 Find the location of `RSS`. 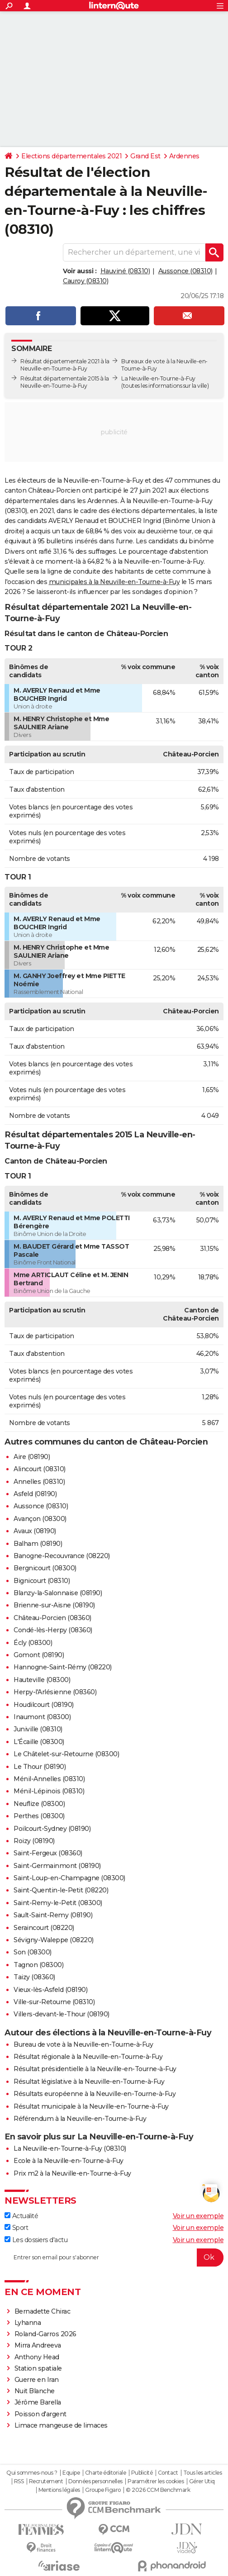

RSS is located at coordinates (19, 2481).